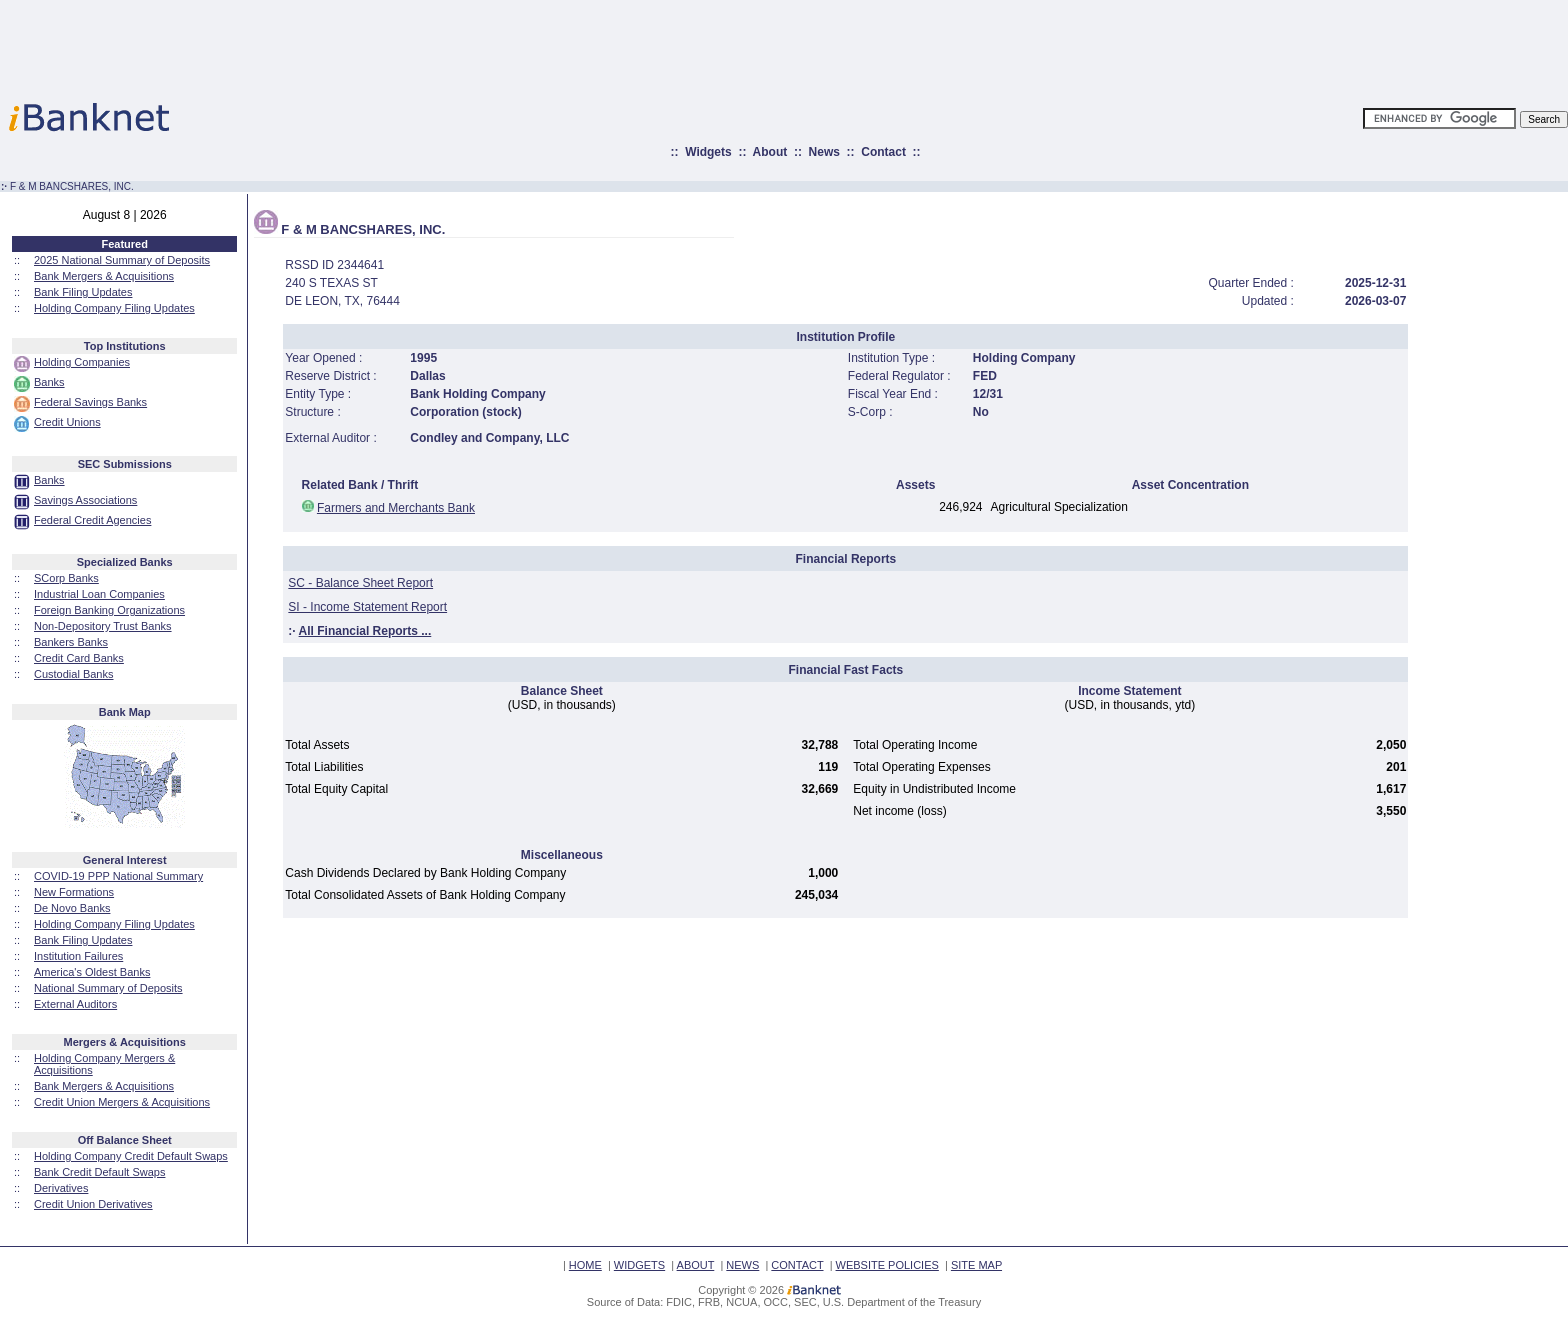  I want to click on COVID-19 PPP National Summary, so click(118, 876).